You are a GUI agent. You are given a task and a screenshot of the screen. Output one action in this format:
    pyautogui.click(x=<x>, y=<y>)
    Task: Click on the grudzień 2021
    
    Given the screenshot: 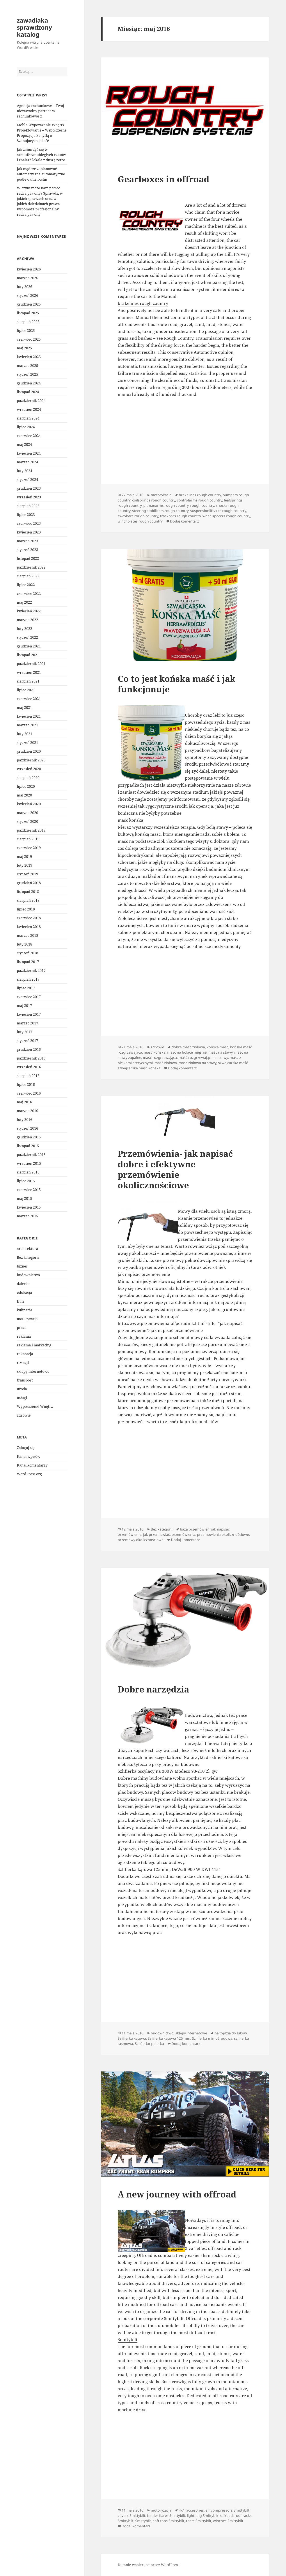 What is the action you would take?
    pyautogui.click(x=29, y=646)
    